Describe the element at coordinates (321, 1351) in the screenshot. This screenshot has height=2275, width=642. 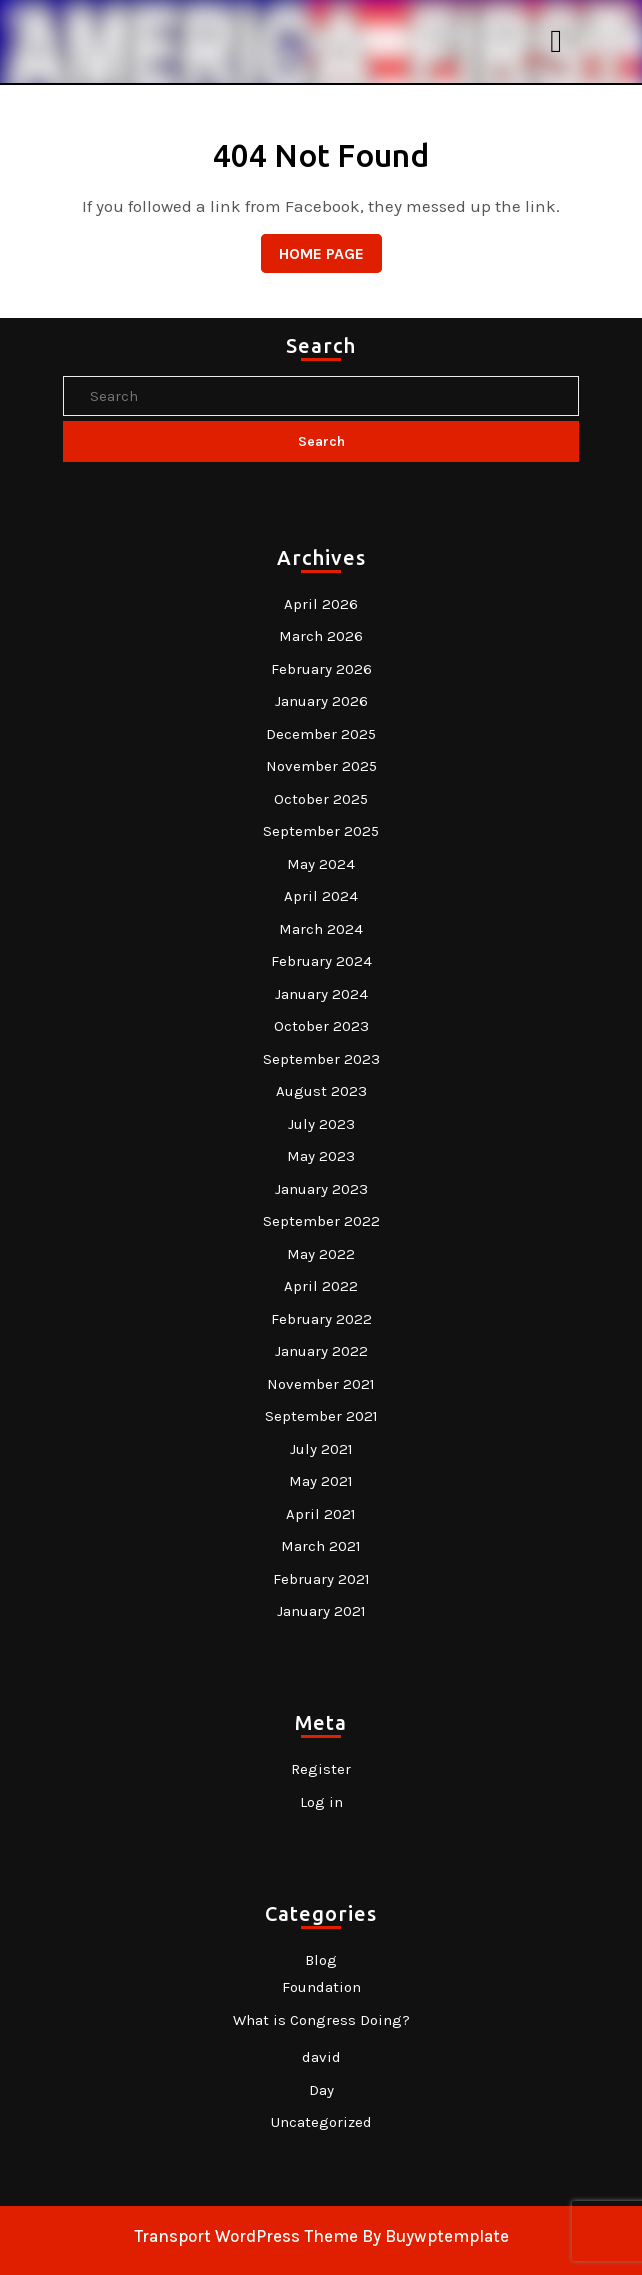
I see `January 2022` at that location.